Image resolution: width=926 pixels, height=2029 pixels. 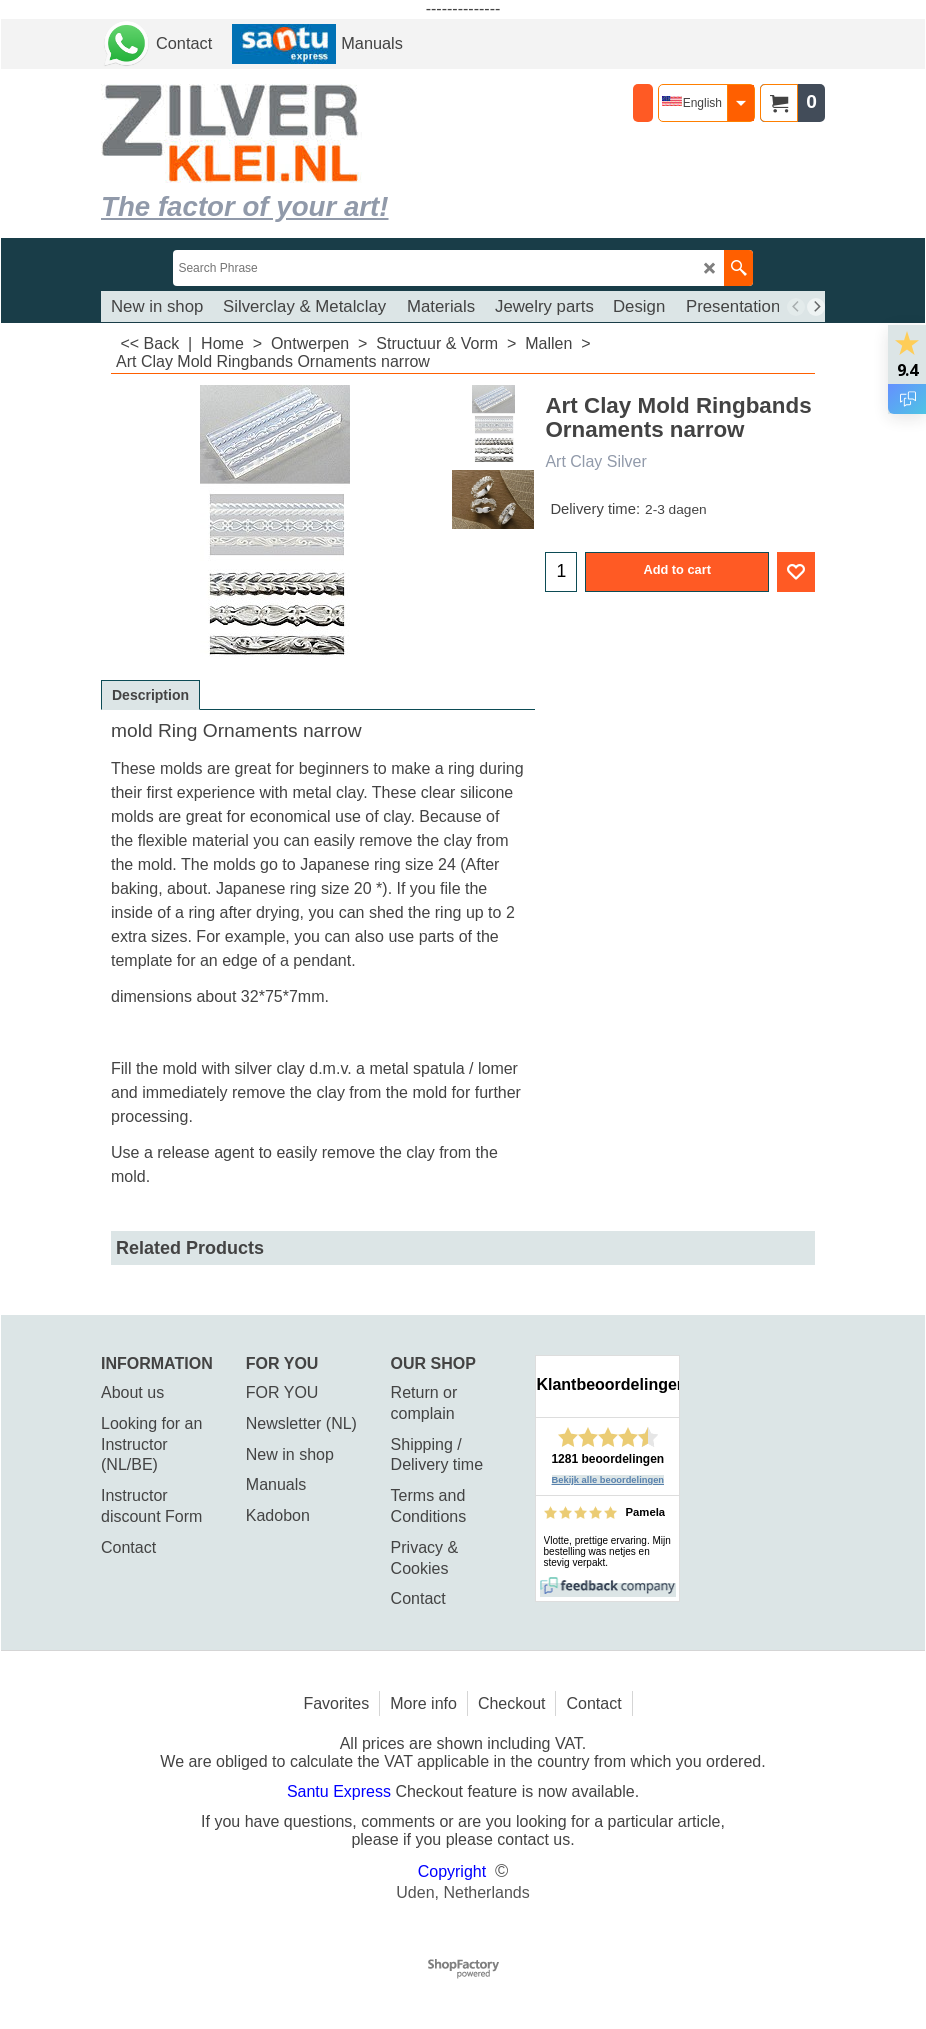 I want to click on Santu Express, so click(x=341, y=1791).